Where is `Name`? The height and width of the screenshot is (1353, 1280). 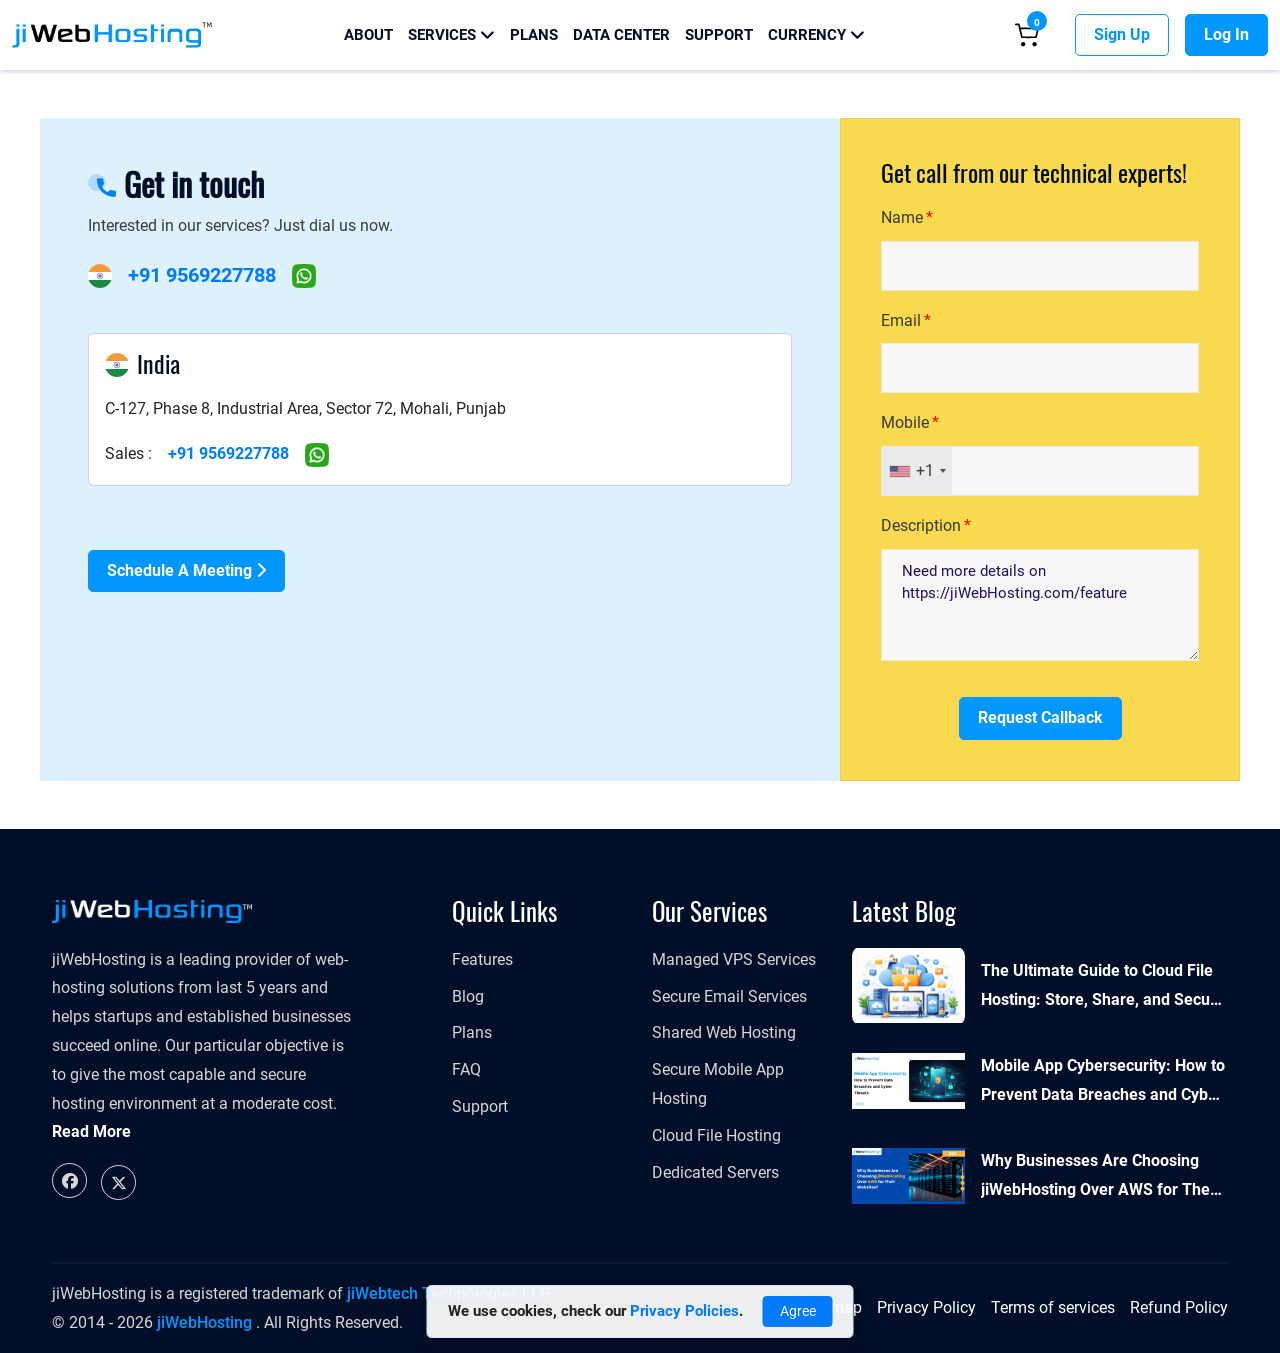 Name is located at coordinates (902, 217).